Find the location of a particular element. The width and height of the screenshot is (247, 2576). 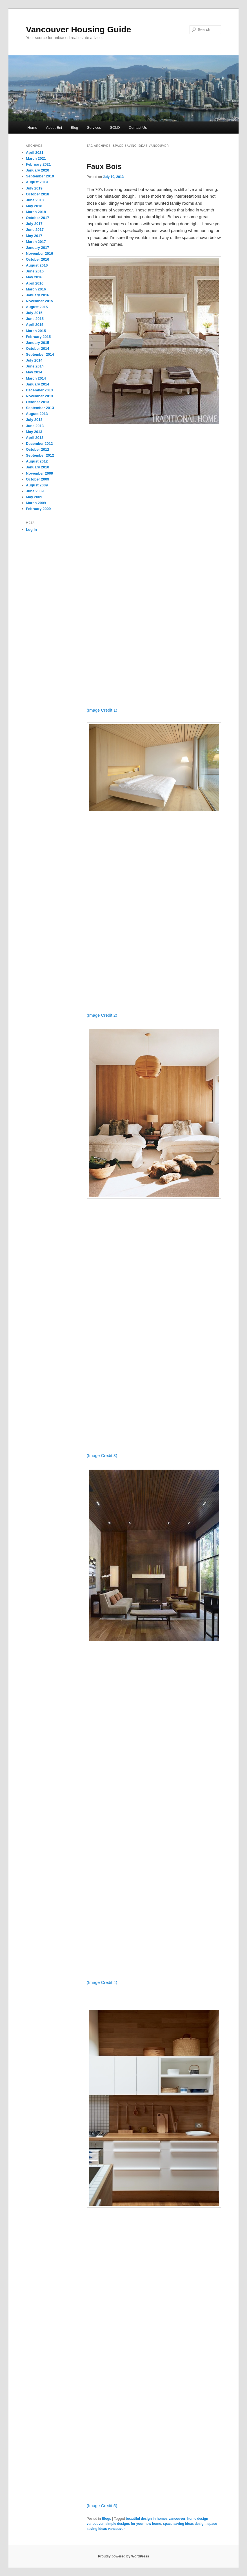

December 2013 is located at coordinates (39, 390).